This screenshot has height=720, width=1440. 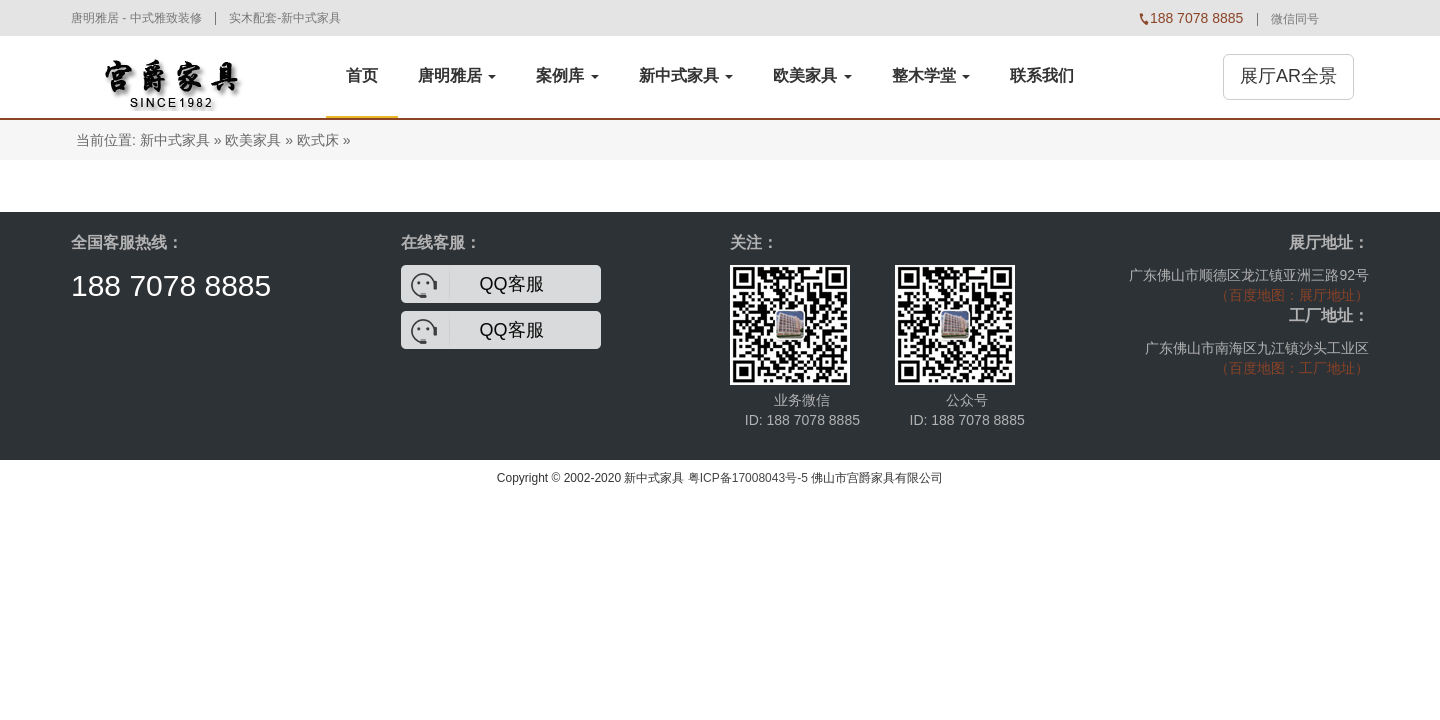 I want to click on 唐明雅居, so click(x=457, y=75).